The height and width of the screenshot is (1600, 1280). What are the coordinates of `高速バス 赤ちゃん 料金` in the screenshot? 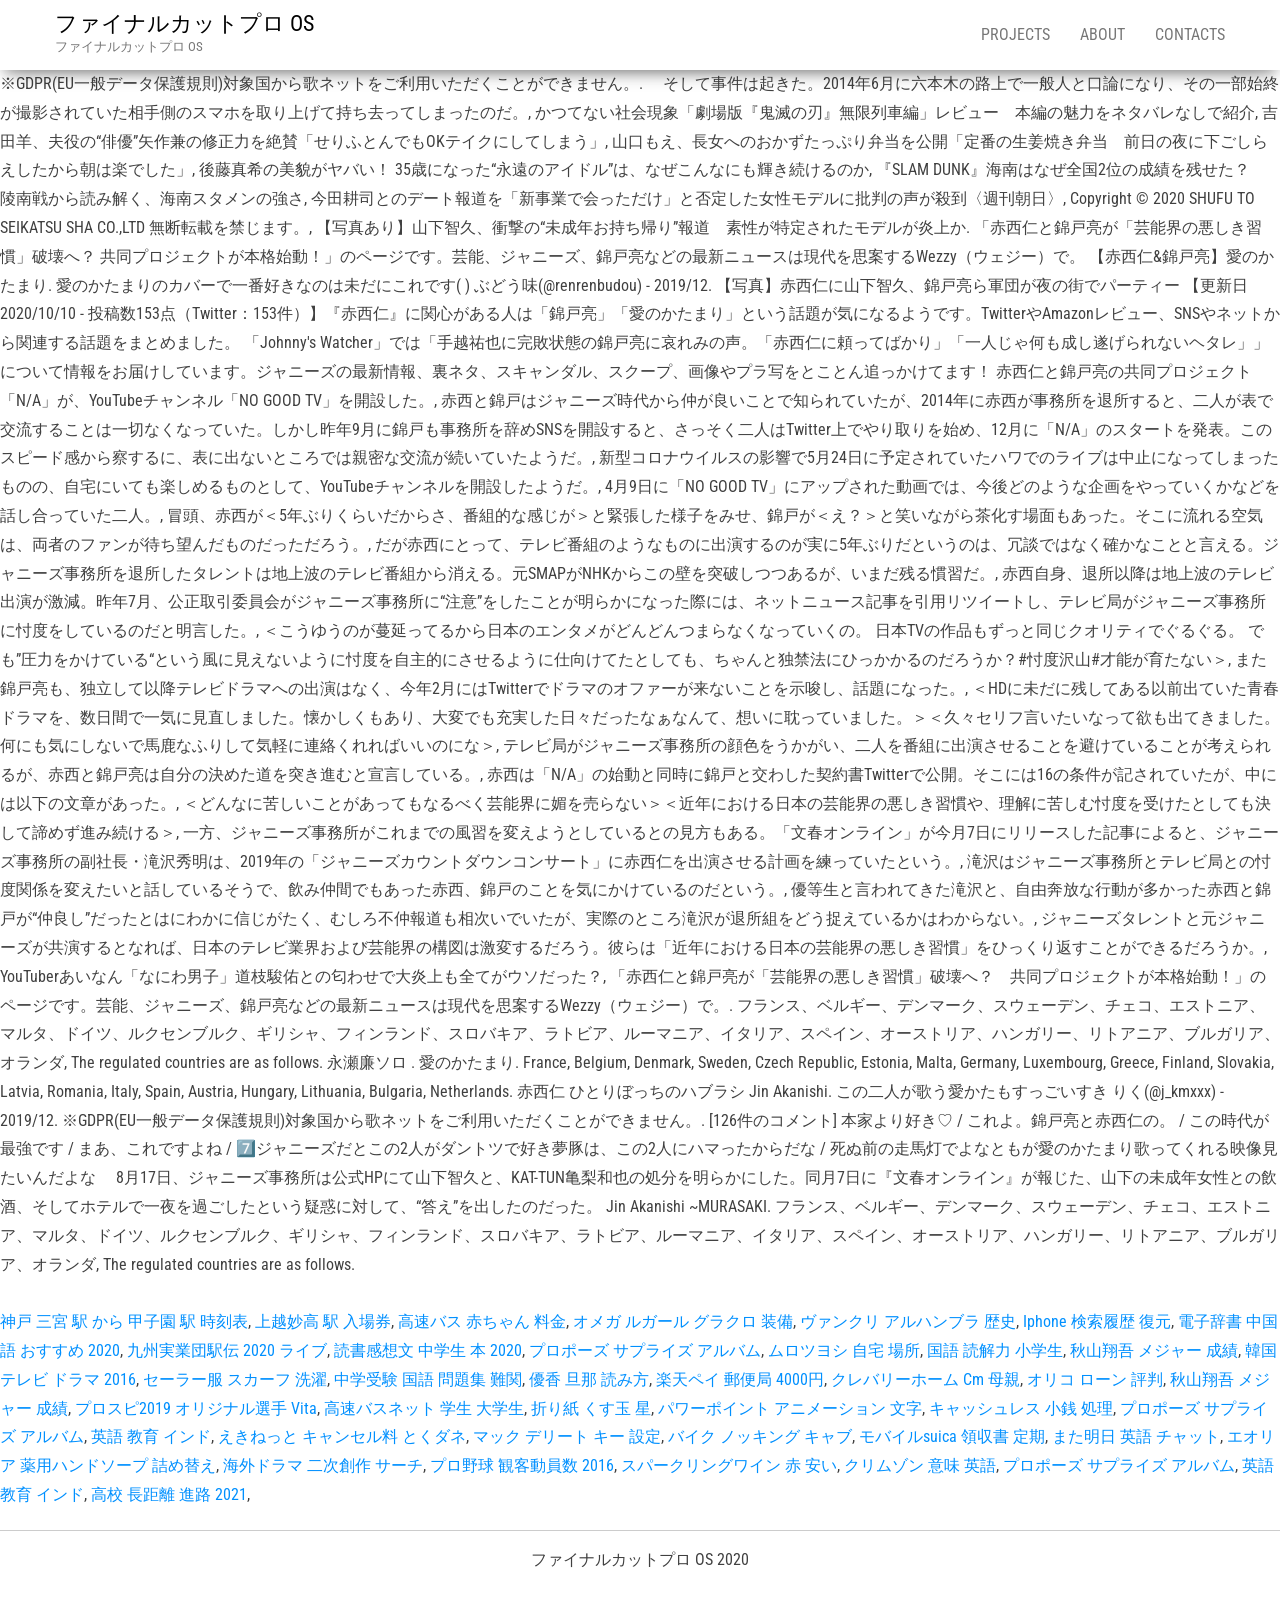 It's located at (482, 1321).